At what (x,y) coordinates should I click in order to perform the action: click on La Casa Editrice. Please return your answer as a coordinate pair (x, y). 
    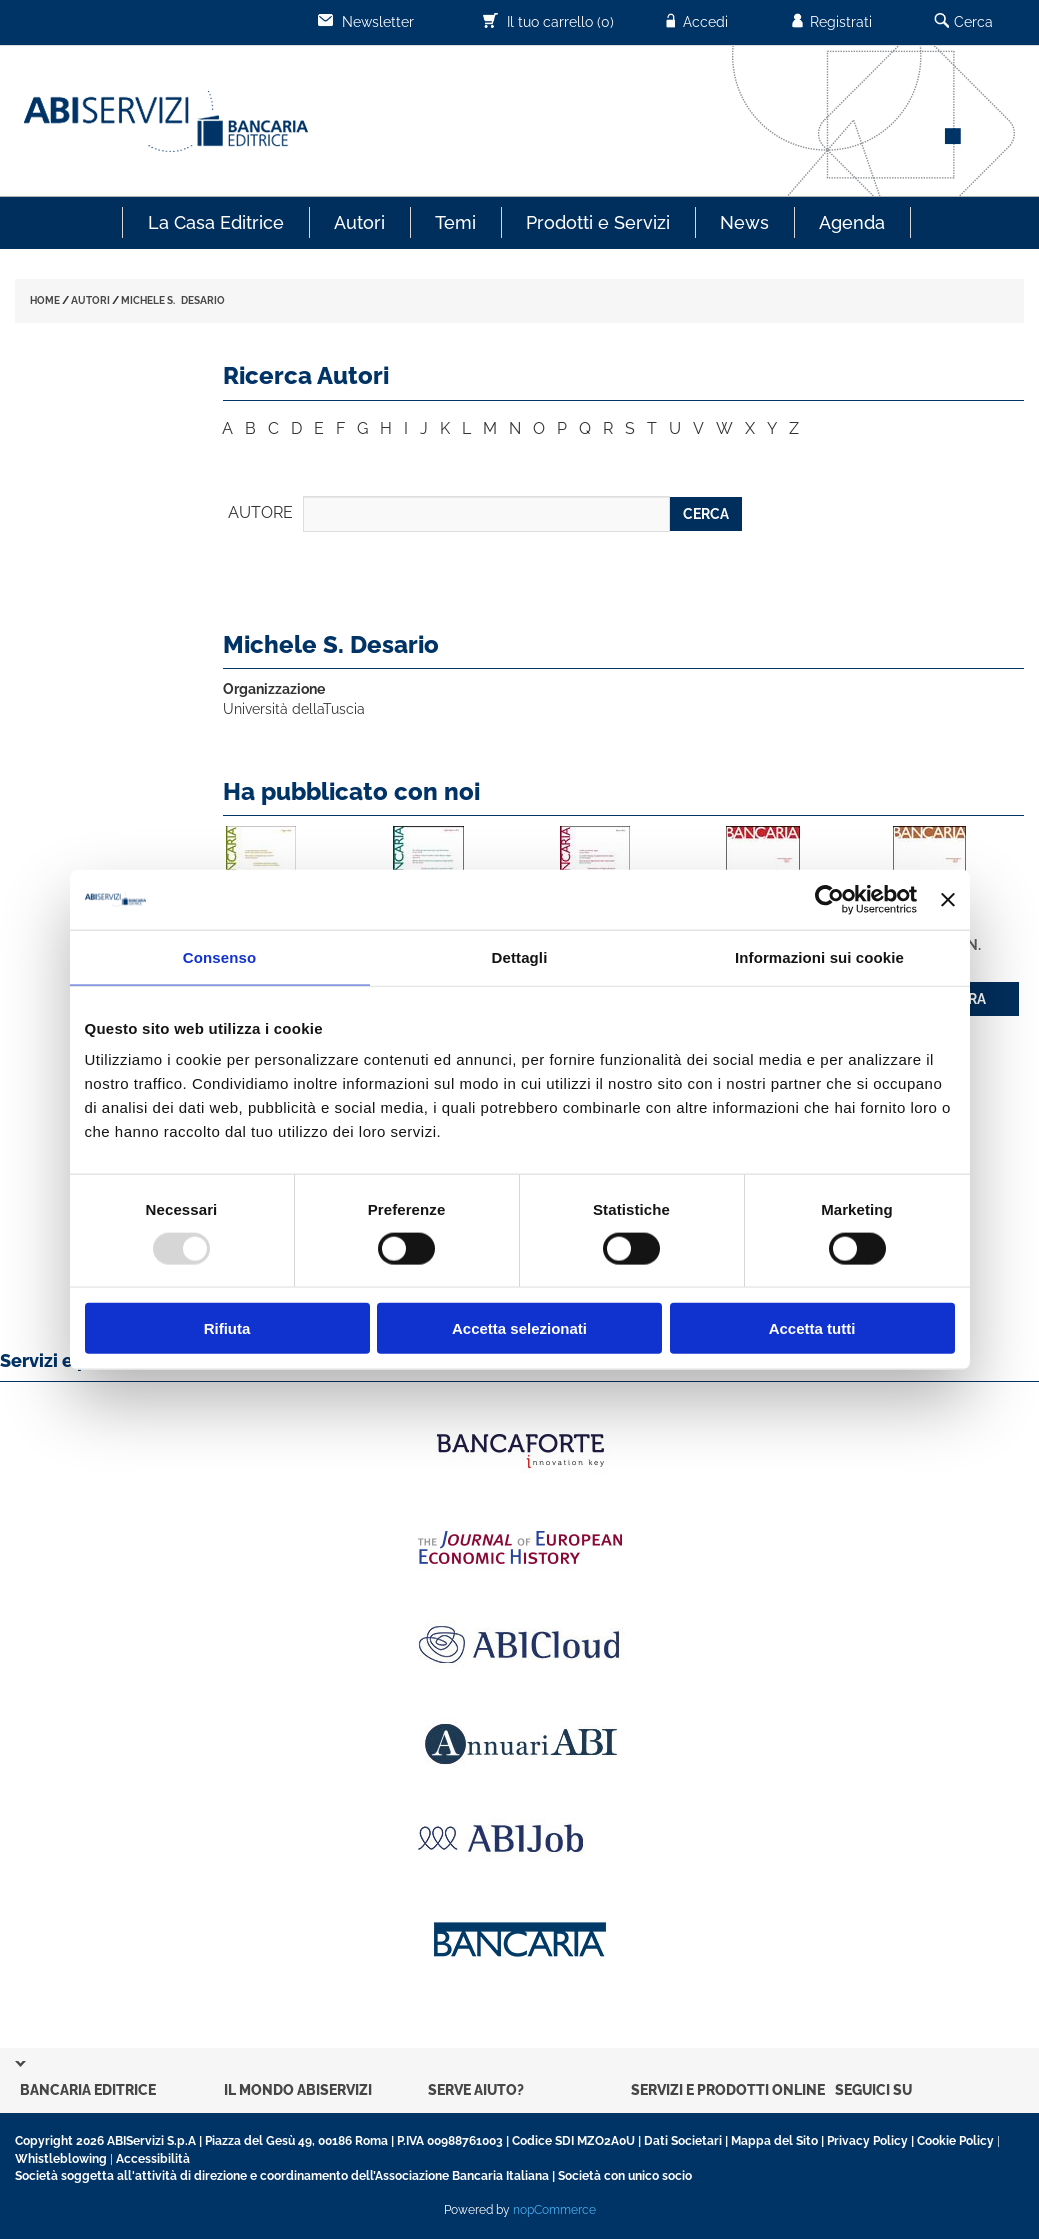
    Looking at the image, I should click on (216, 222).